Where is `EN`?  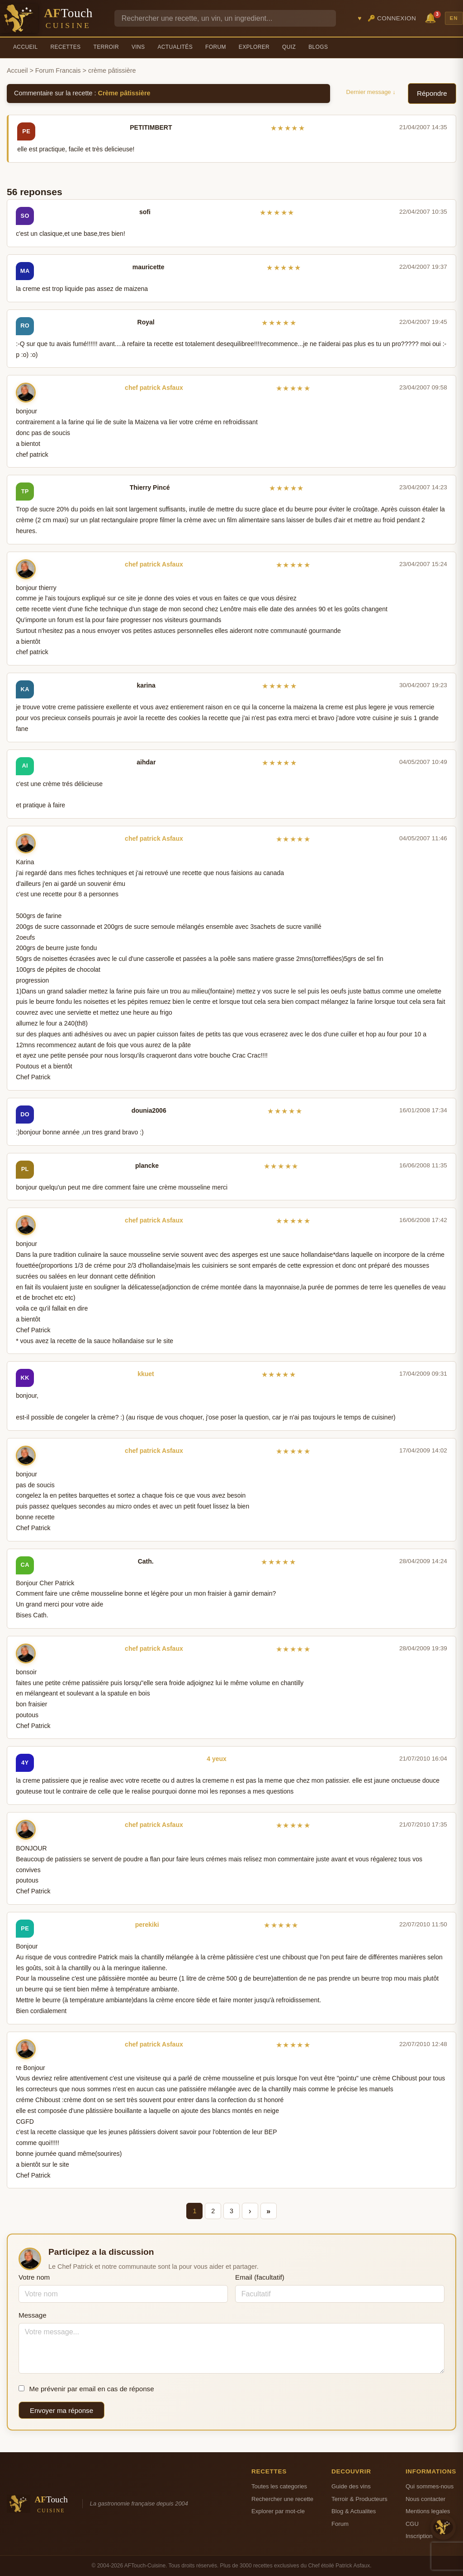
EN is located at coordinates (454, 18).